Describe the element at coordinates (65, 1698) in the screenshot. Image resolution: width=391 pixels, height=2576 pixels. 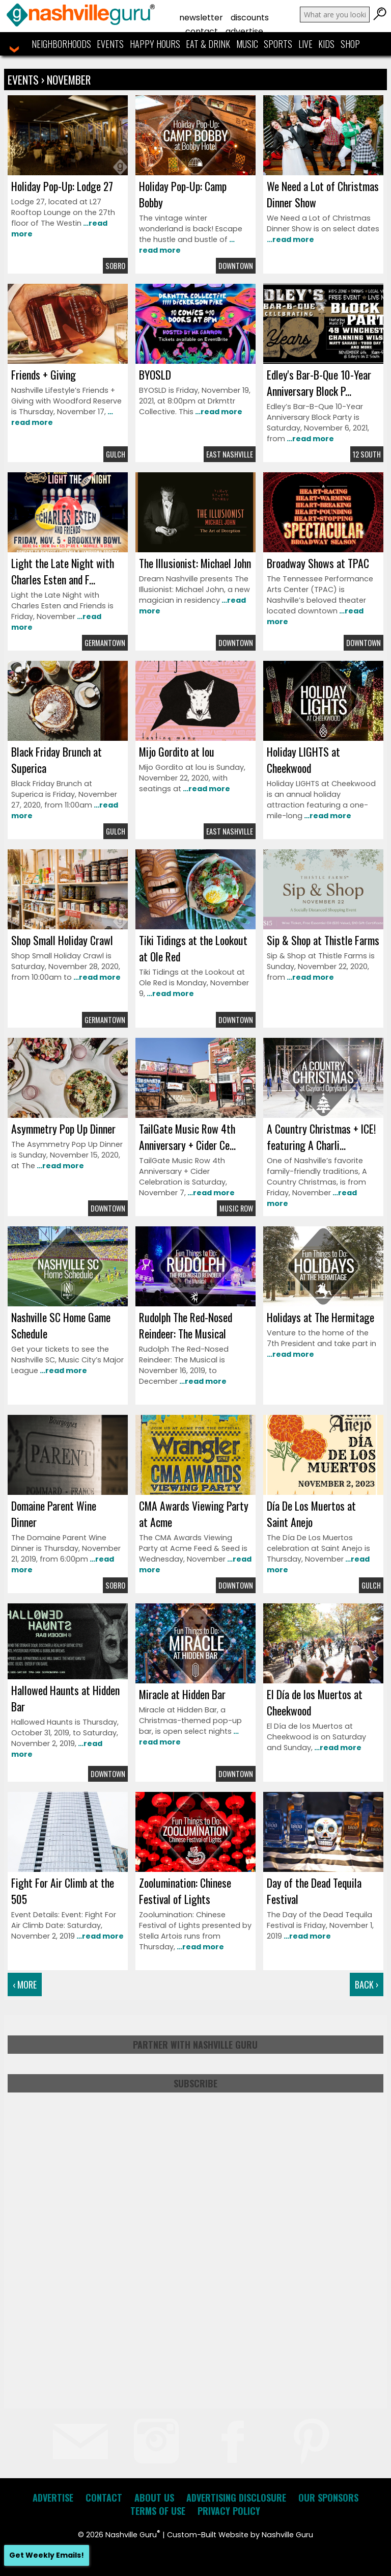
I see `Hallowed Haunts at Hidden Bar` at that location.